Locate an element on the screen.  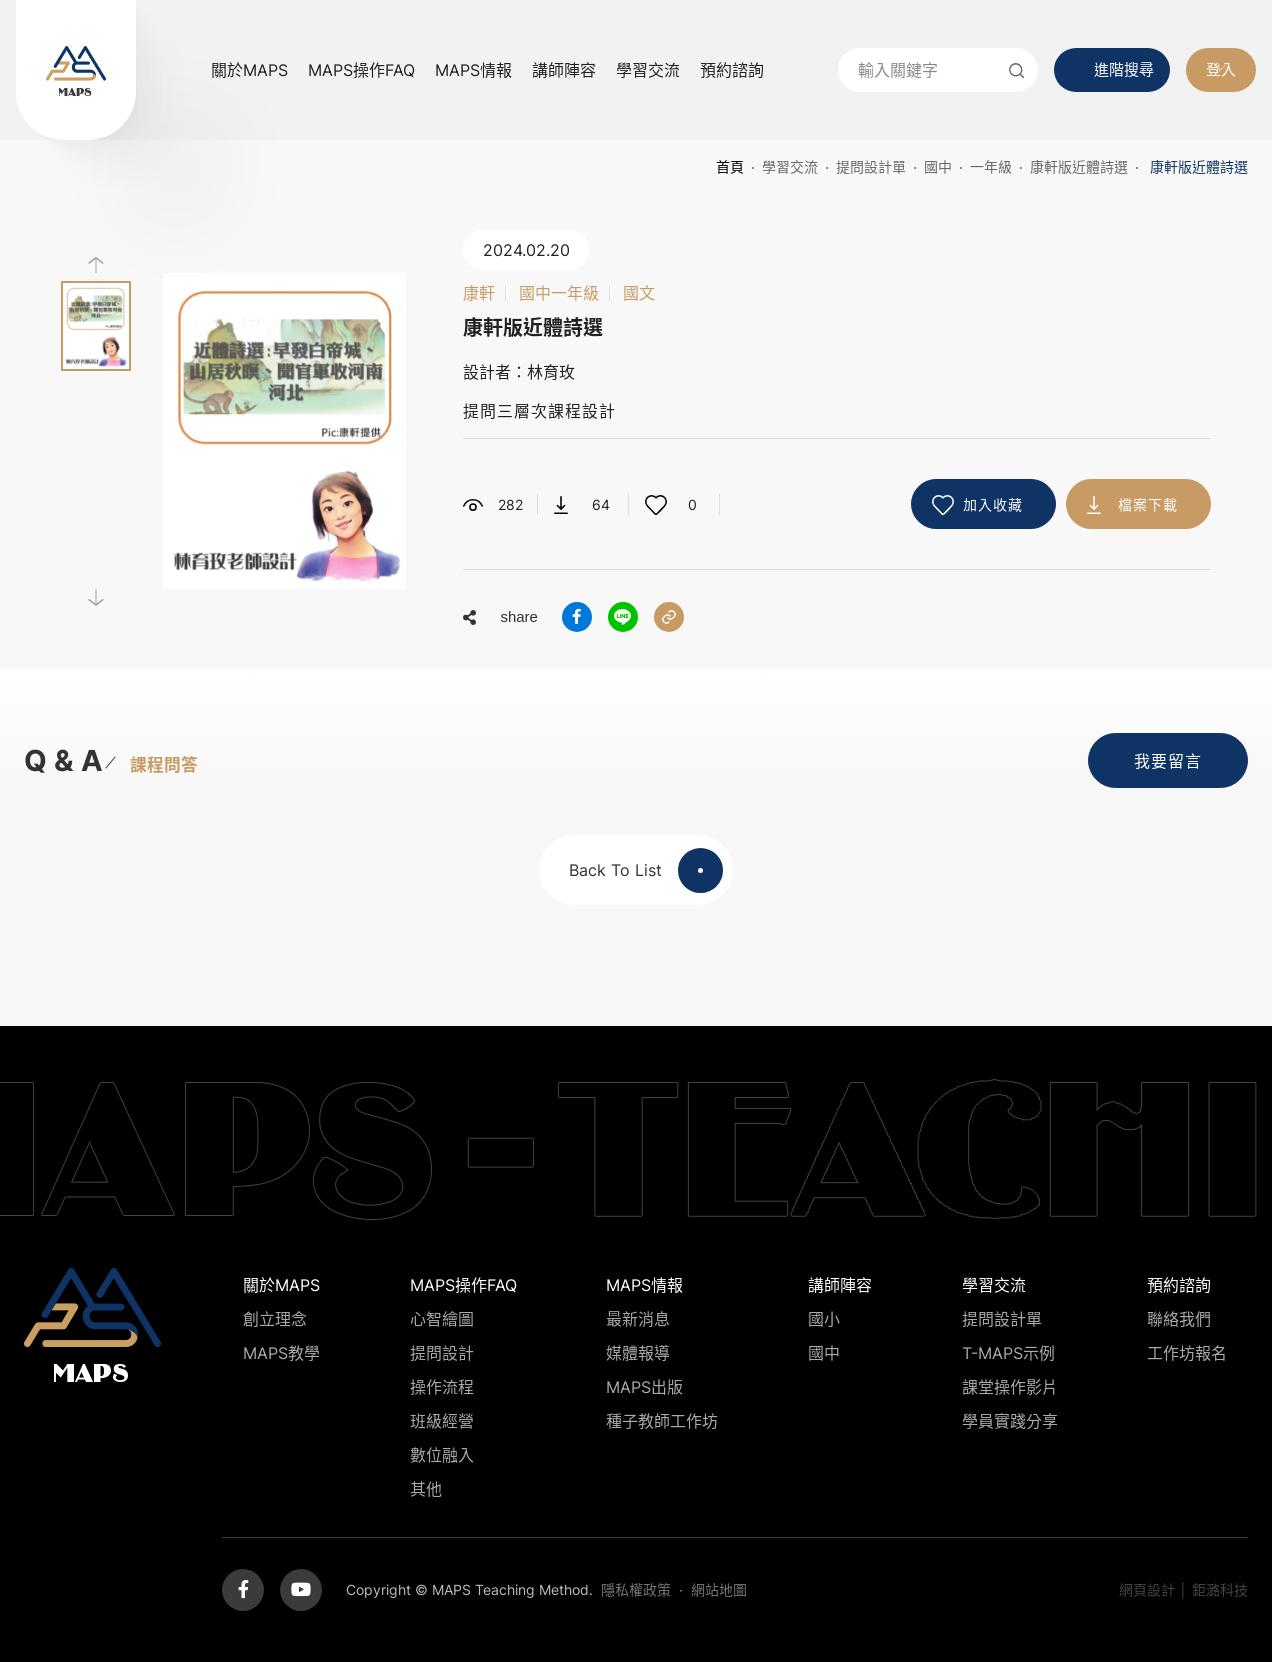
操作流程 is located at coordinates (442, 1387).